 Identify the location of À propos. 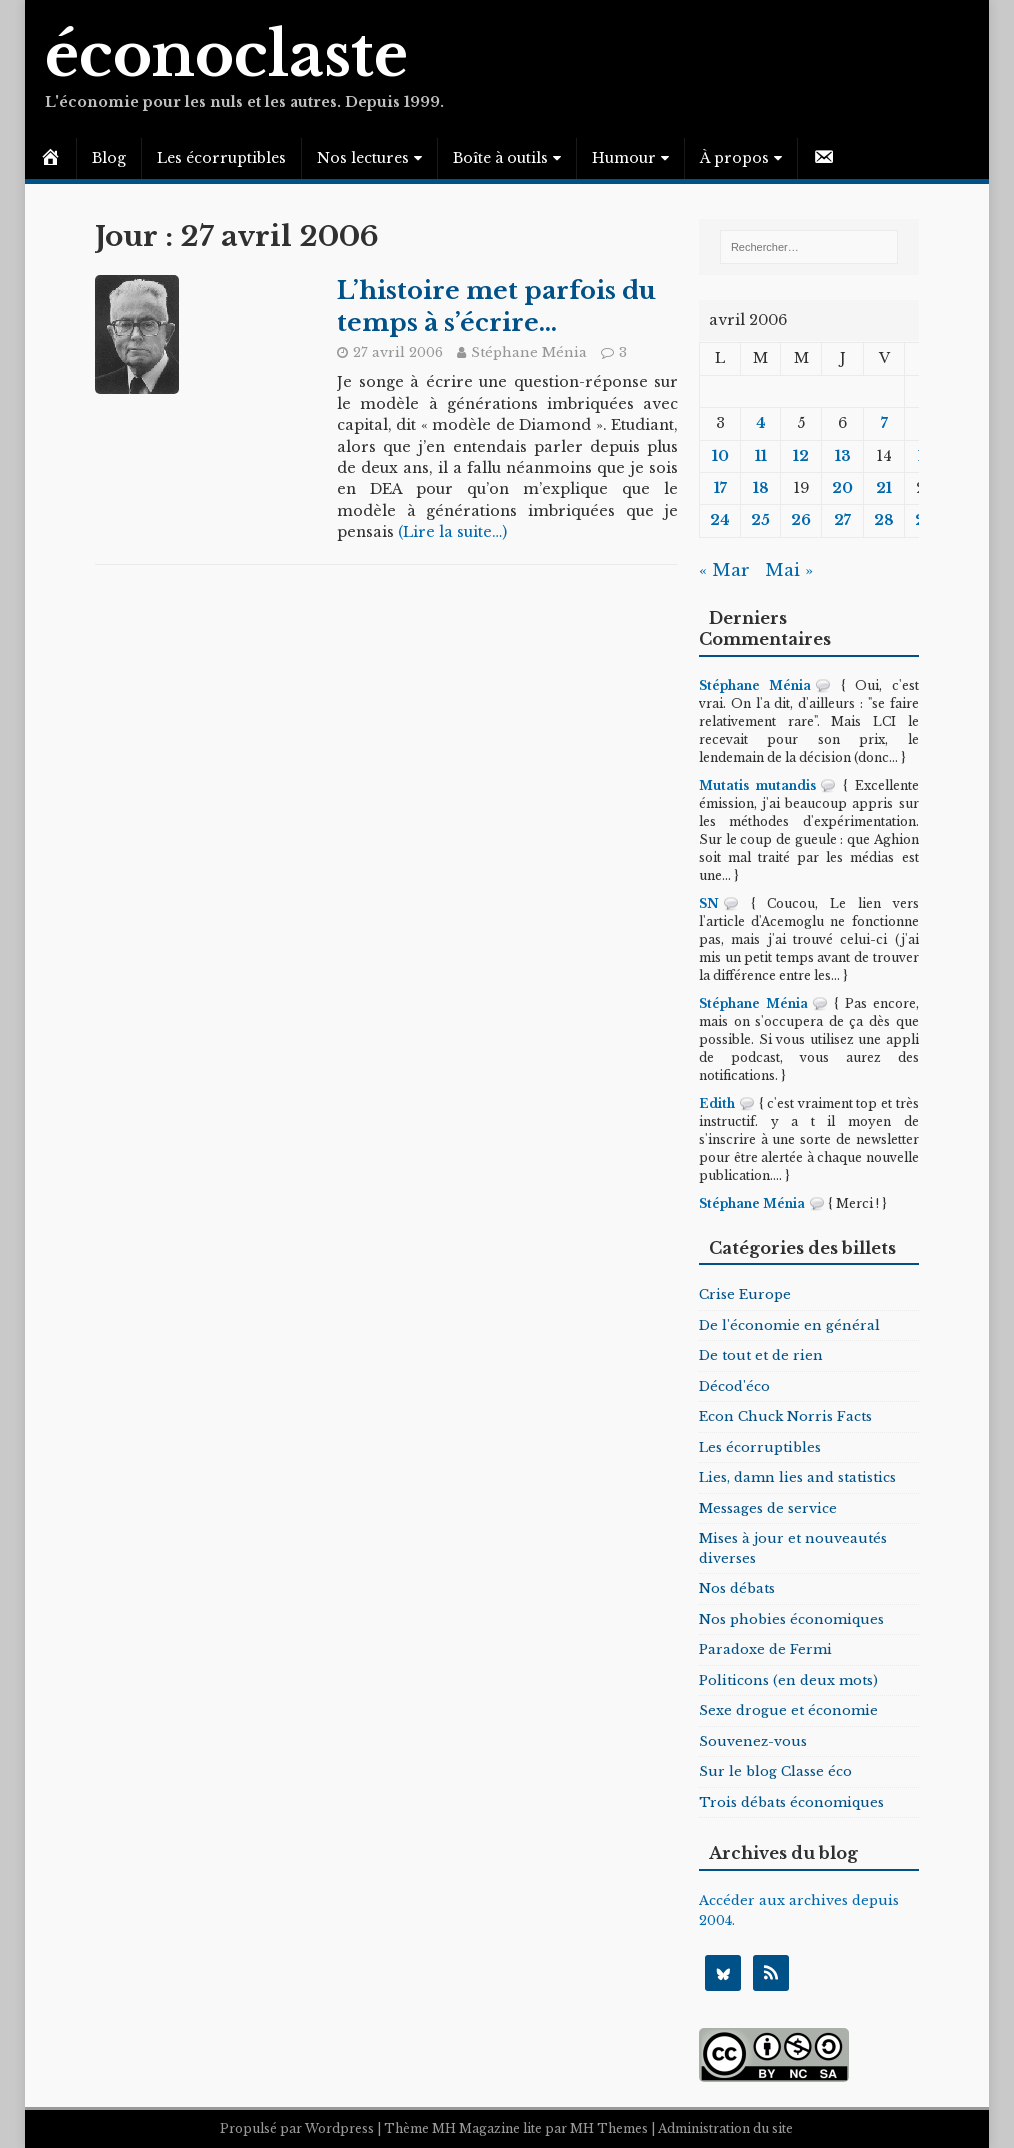
(734, 158).